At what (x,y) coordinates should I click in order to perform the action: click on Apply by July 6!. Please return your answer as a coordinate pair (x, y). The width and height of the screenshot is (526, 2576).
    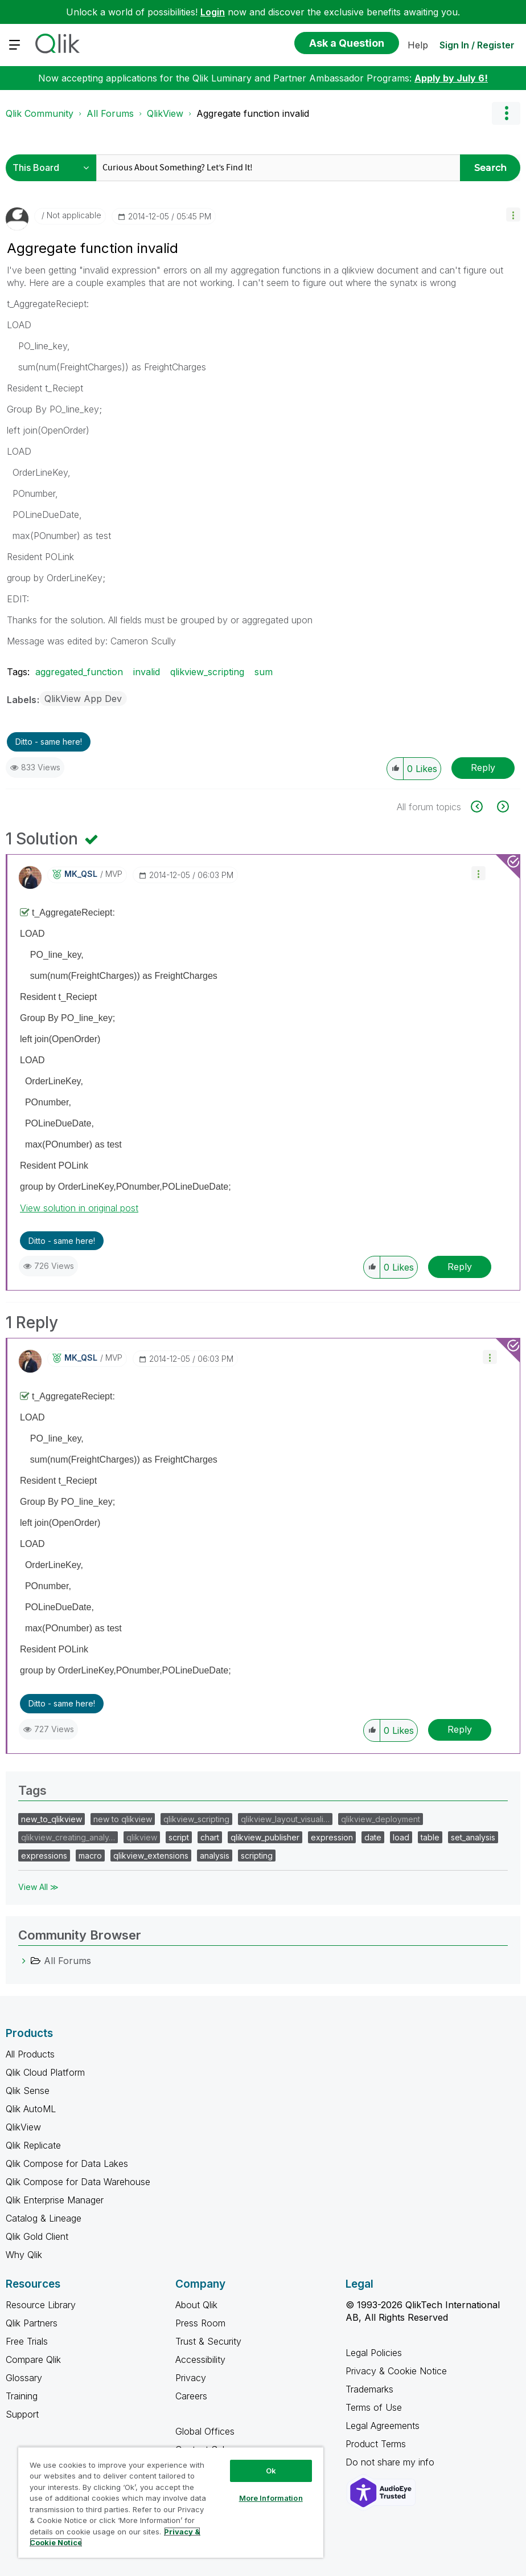
    Looking at the image, I should click on (451, 78).